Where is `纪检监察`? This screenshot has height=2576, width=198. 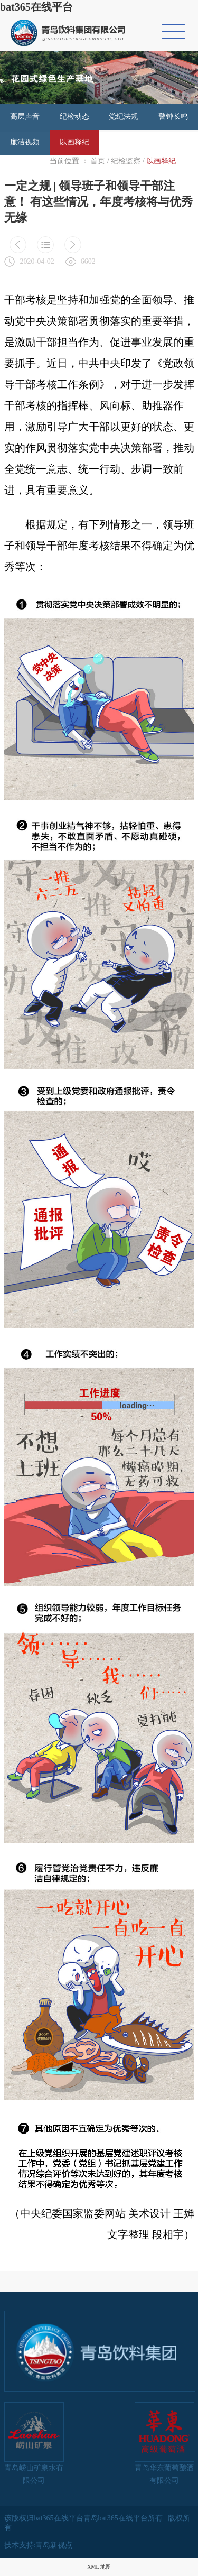 纪检监察 is located at coordinates (125, 161).